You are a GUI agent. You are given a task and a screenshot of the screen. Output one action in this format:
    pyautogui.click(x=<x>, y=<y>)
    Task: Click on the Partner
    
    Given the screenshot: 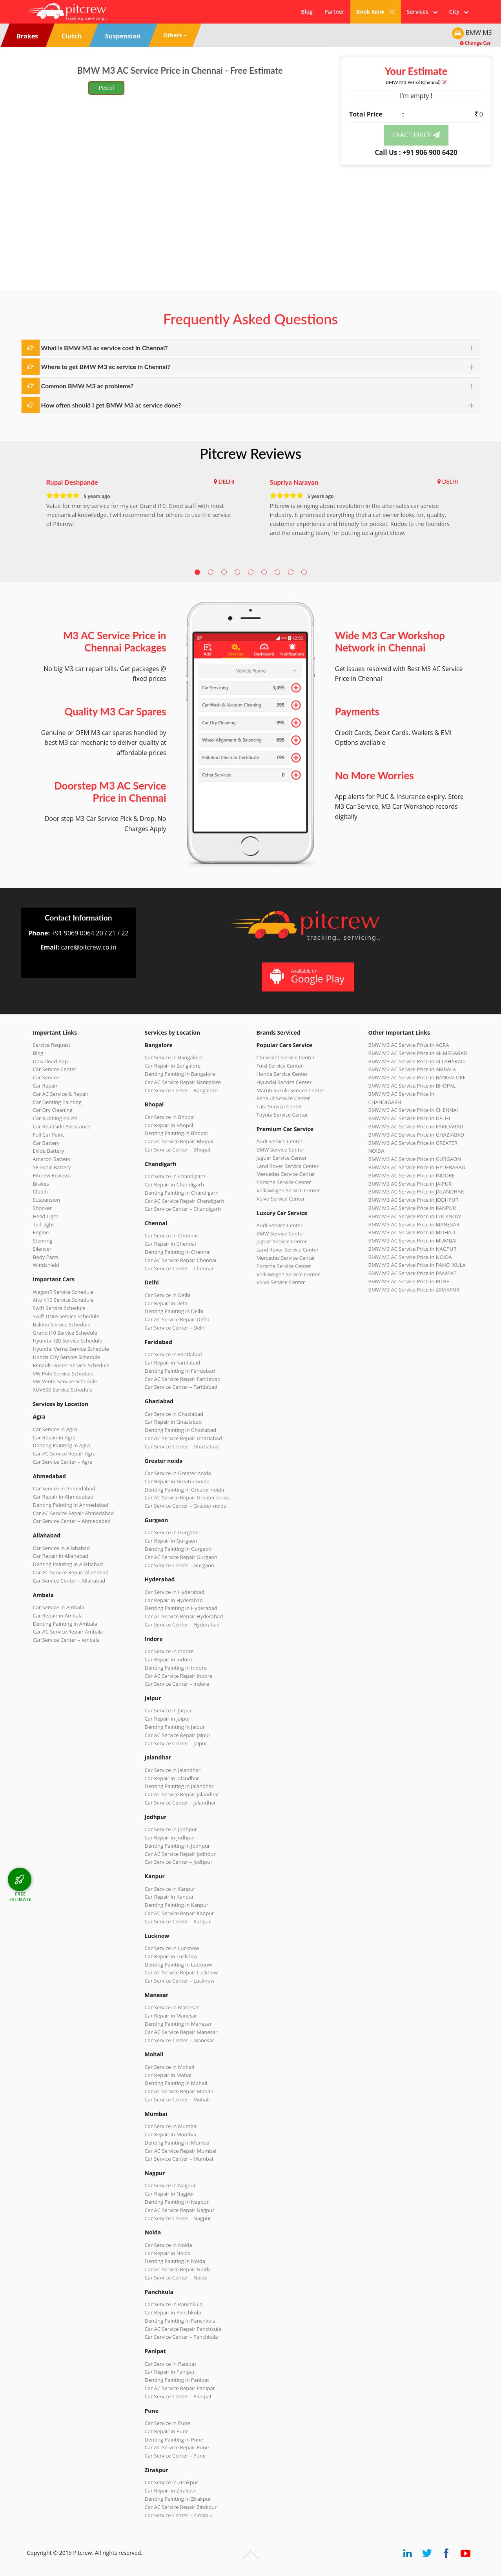 What is the action you would take?
    pyautogui.click(x=334, y=11)
    